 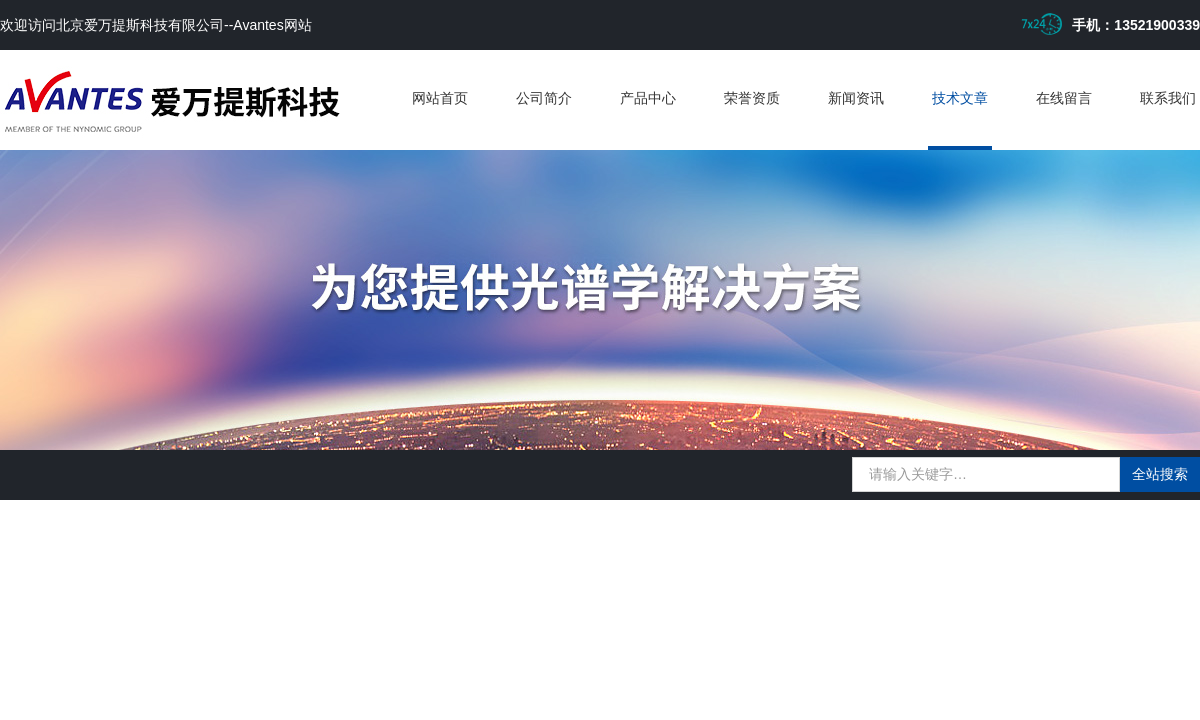 I want to click on 新闻资讯, so click(x=856, y=98).